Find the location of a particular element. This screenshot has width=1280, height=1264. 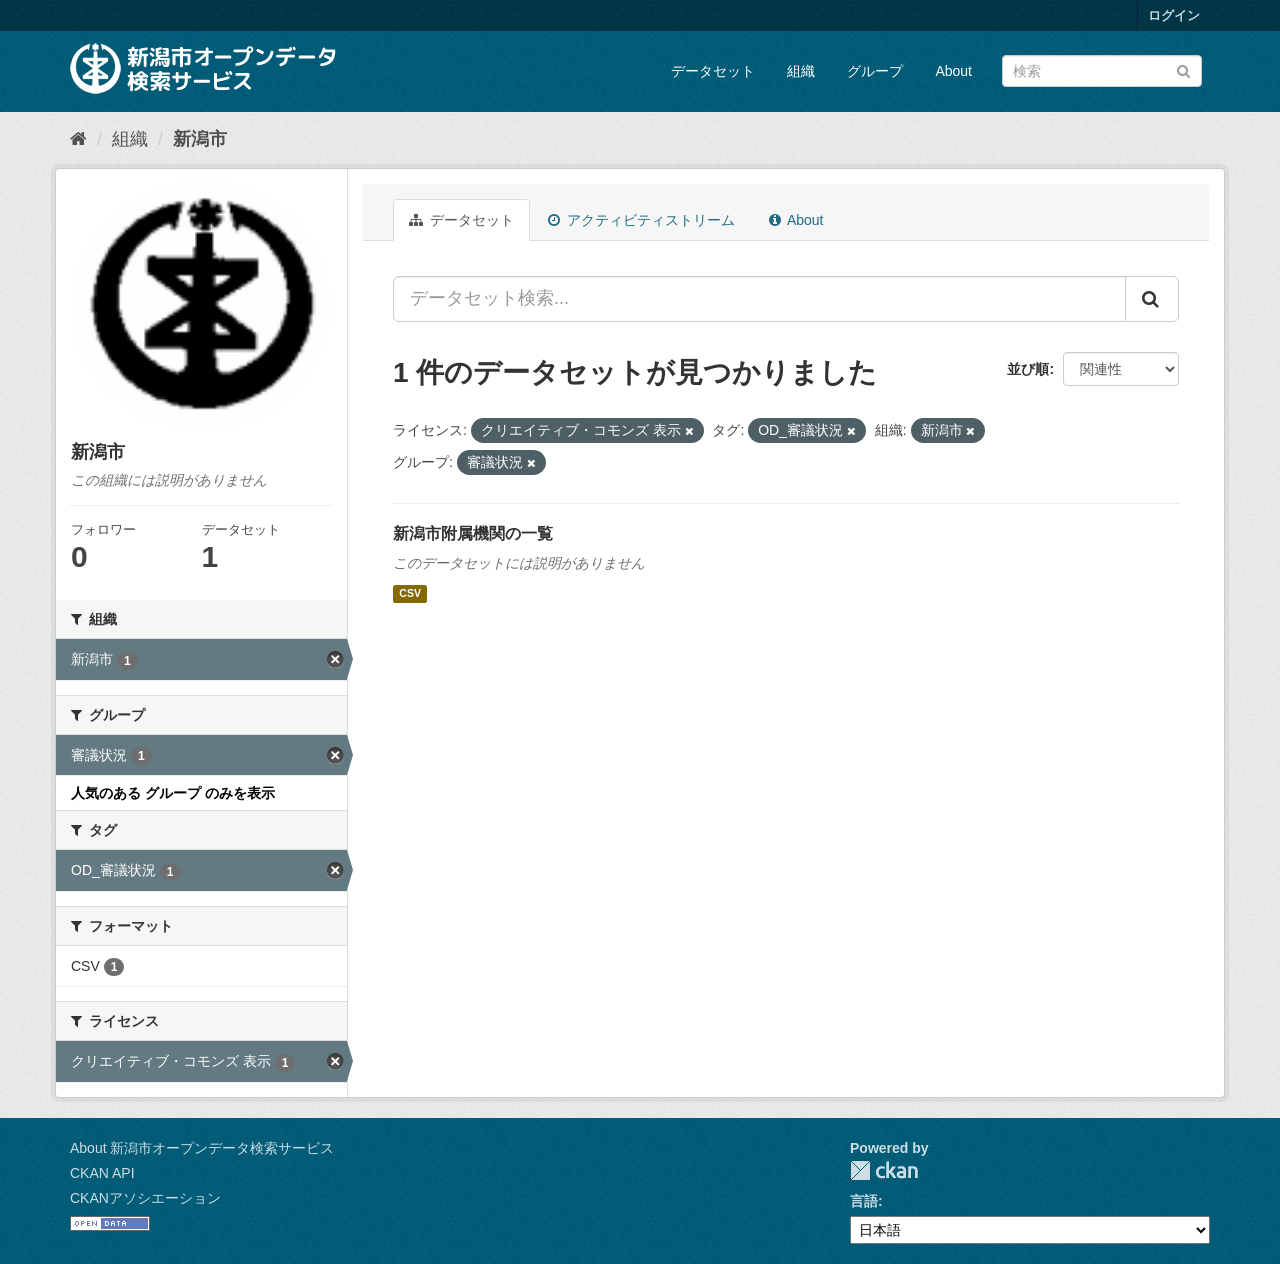

データセット is located at coordinates (713, 71).